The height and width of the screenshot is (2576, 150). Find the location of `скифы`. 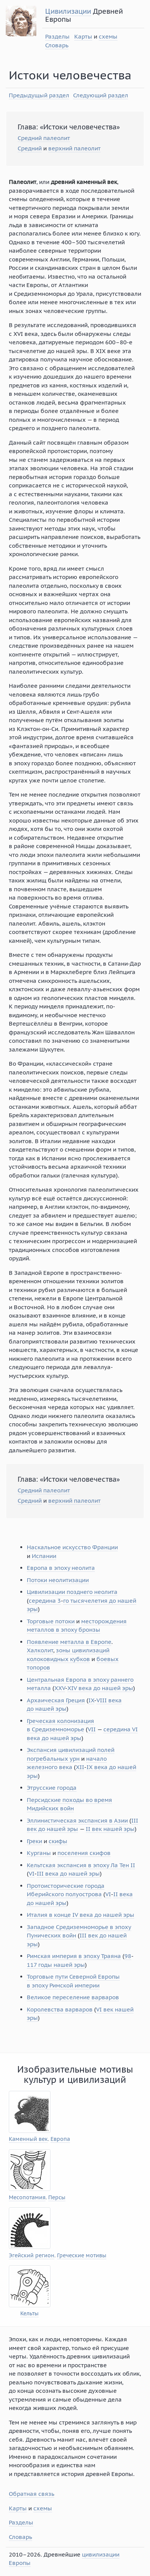

скифы is located at coordinates (58, 1841).